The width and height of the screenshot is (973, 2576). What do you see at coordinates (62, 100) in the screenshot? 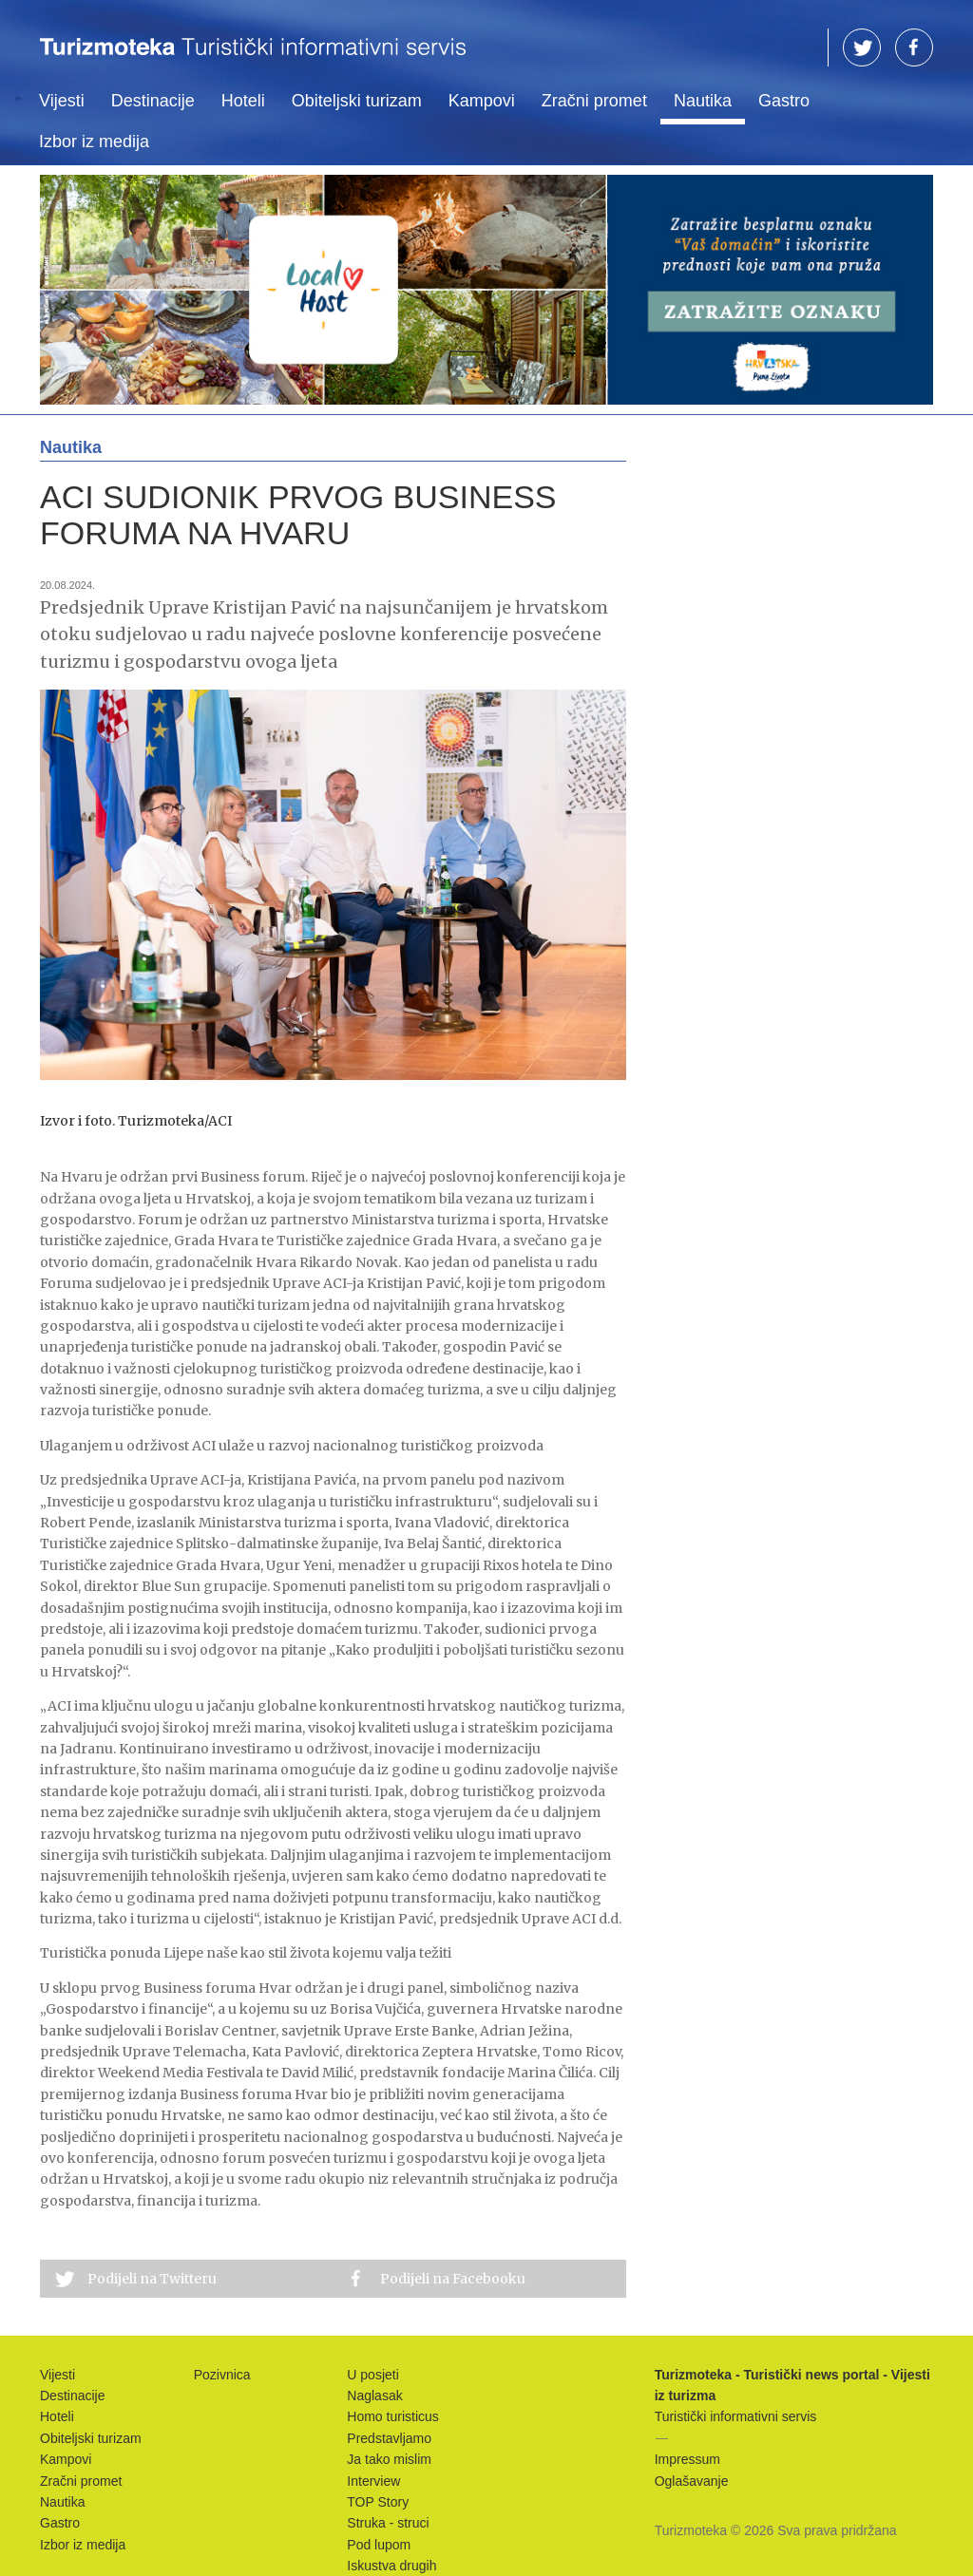
I see `Vijesti` at bounding box center [62, 100].